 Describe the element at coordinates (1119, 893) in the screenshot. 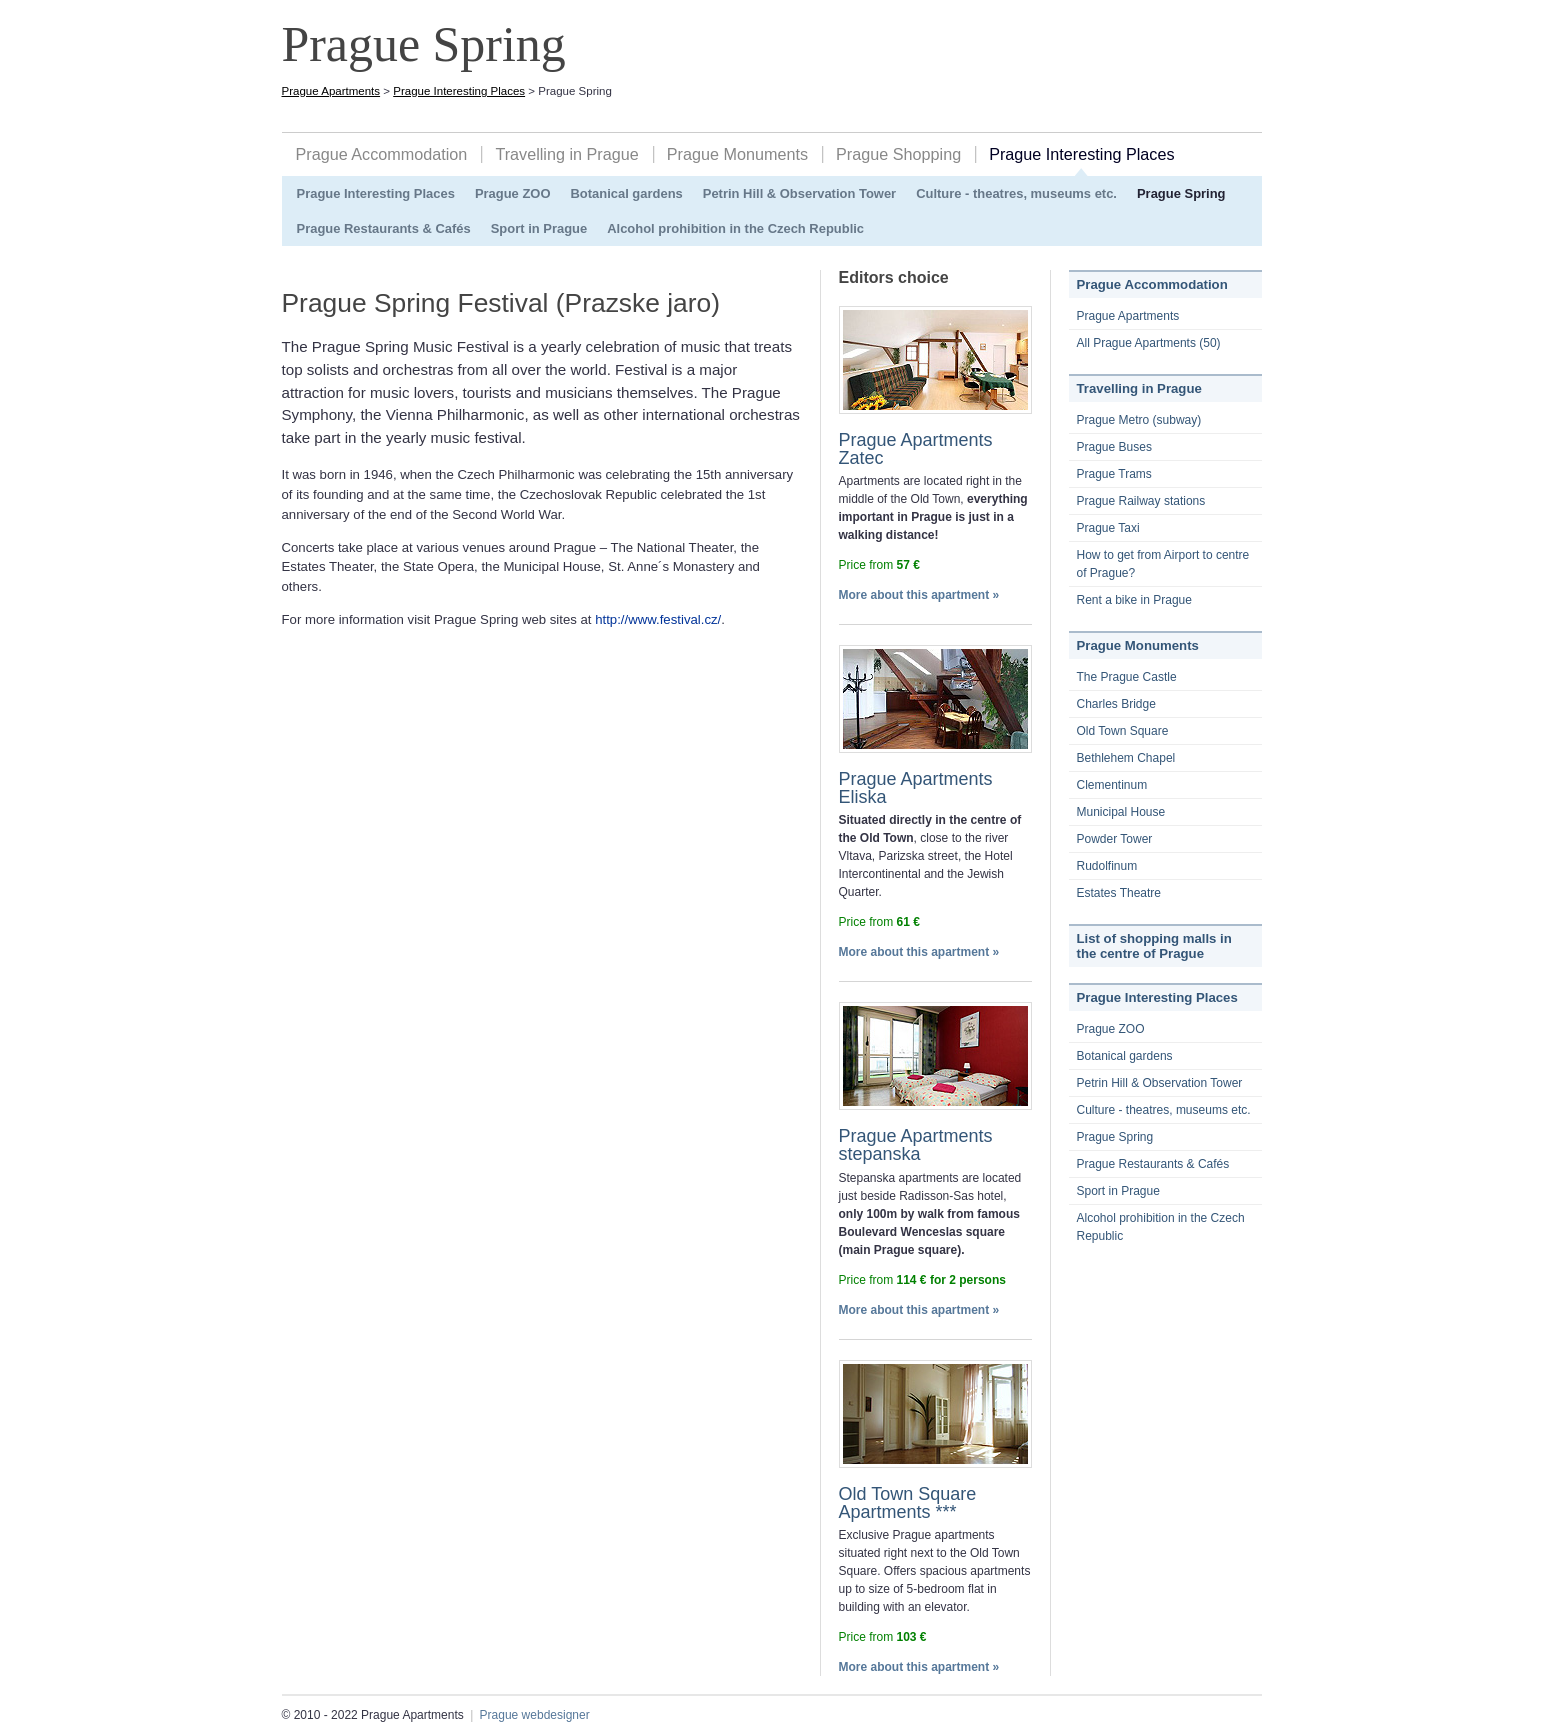

I see `Estates Theatre` at that location.